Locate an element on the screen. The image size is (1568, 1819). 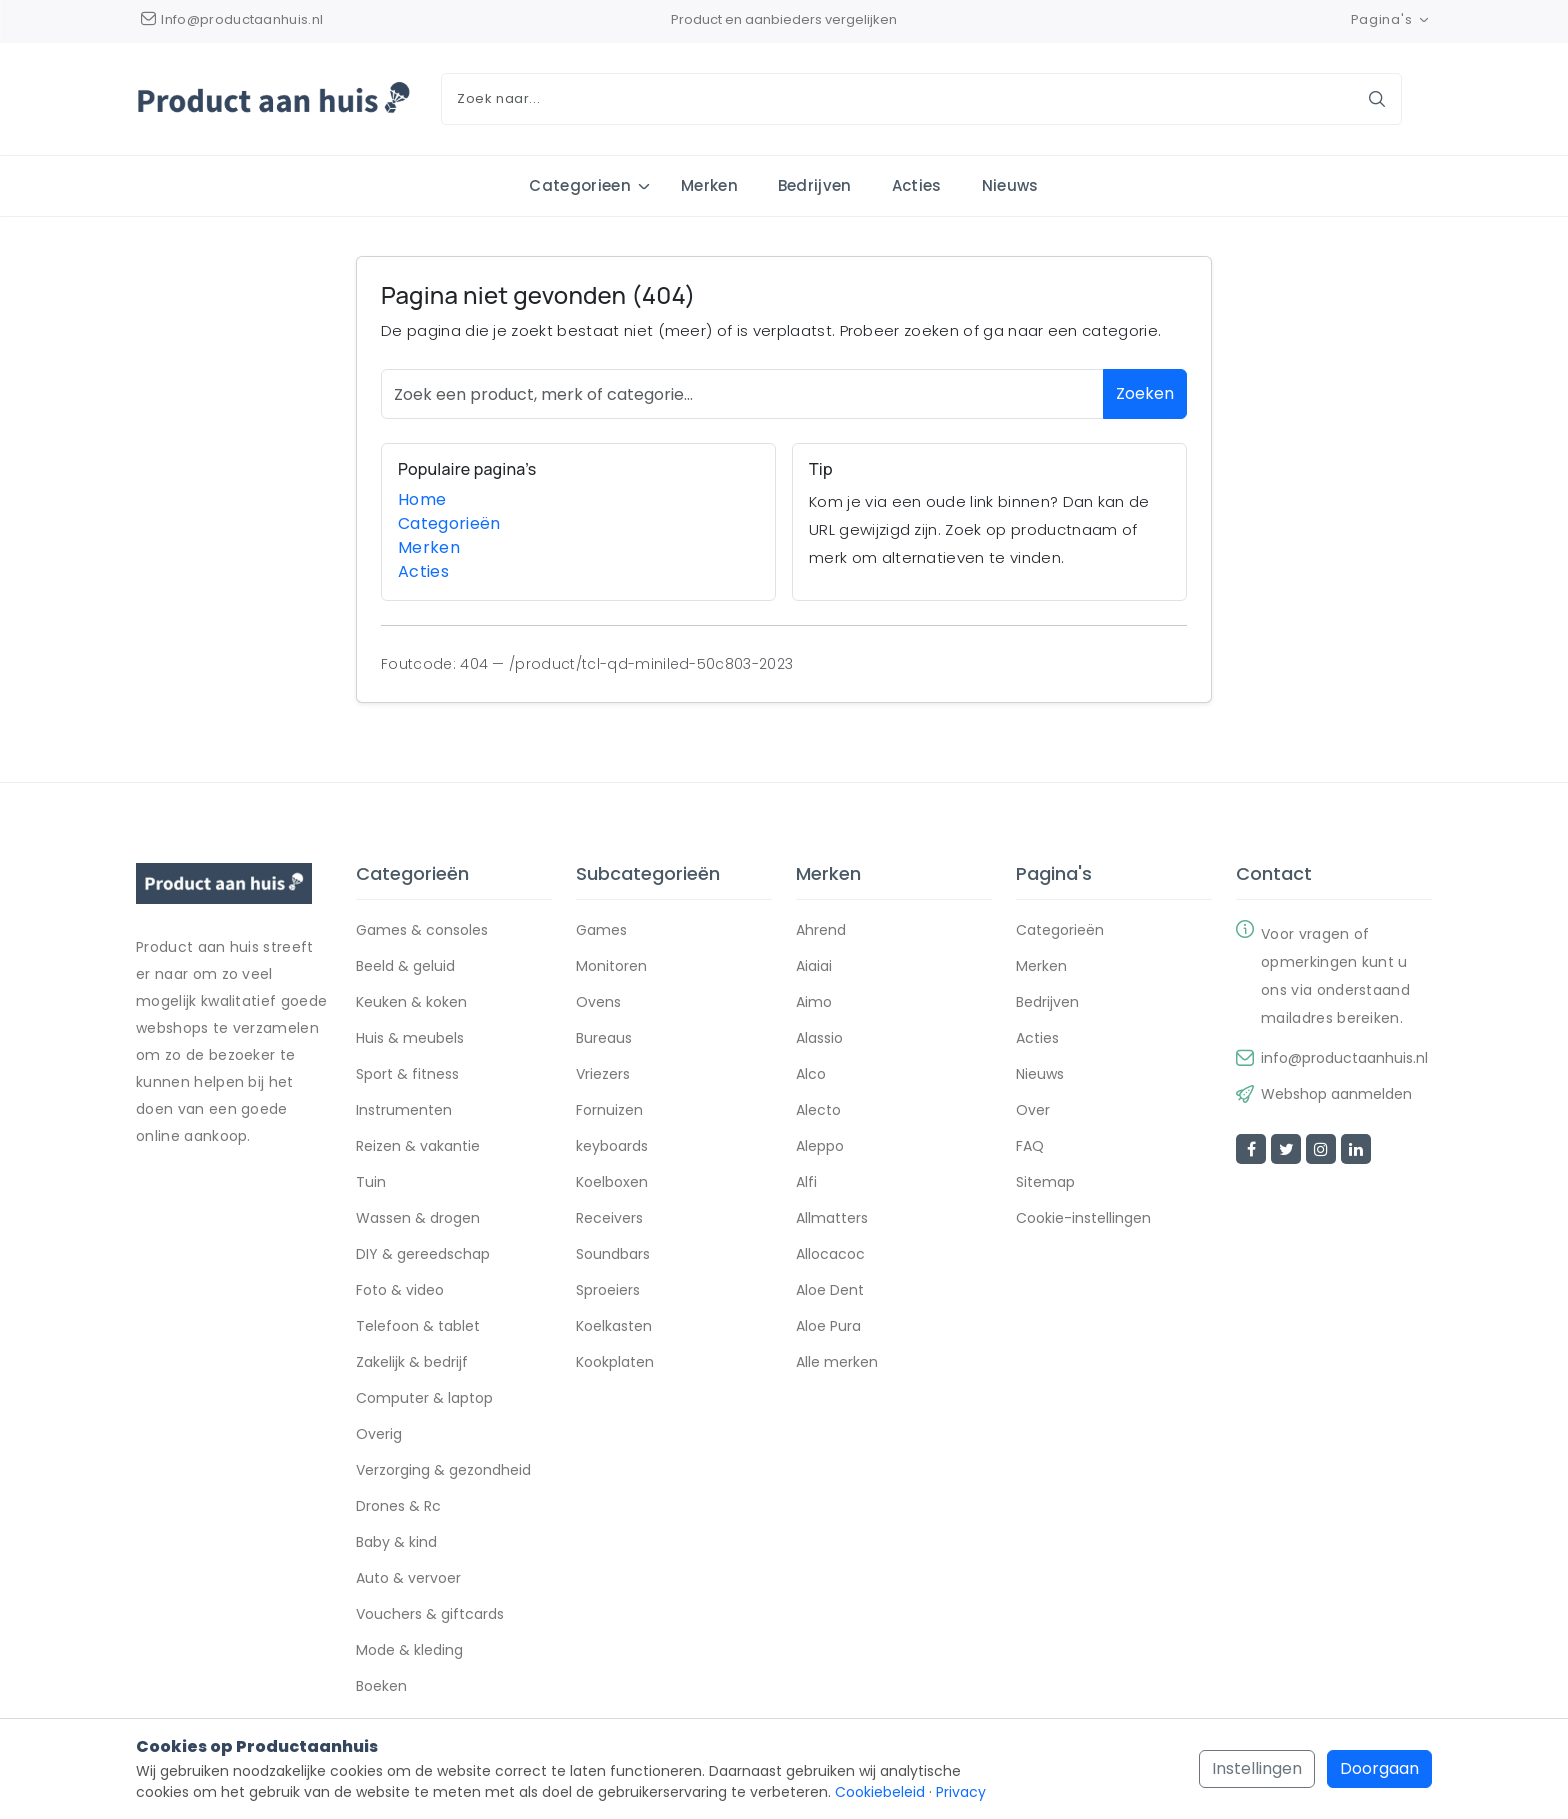
Koelkasten is located at coordinates (614, 1328).